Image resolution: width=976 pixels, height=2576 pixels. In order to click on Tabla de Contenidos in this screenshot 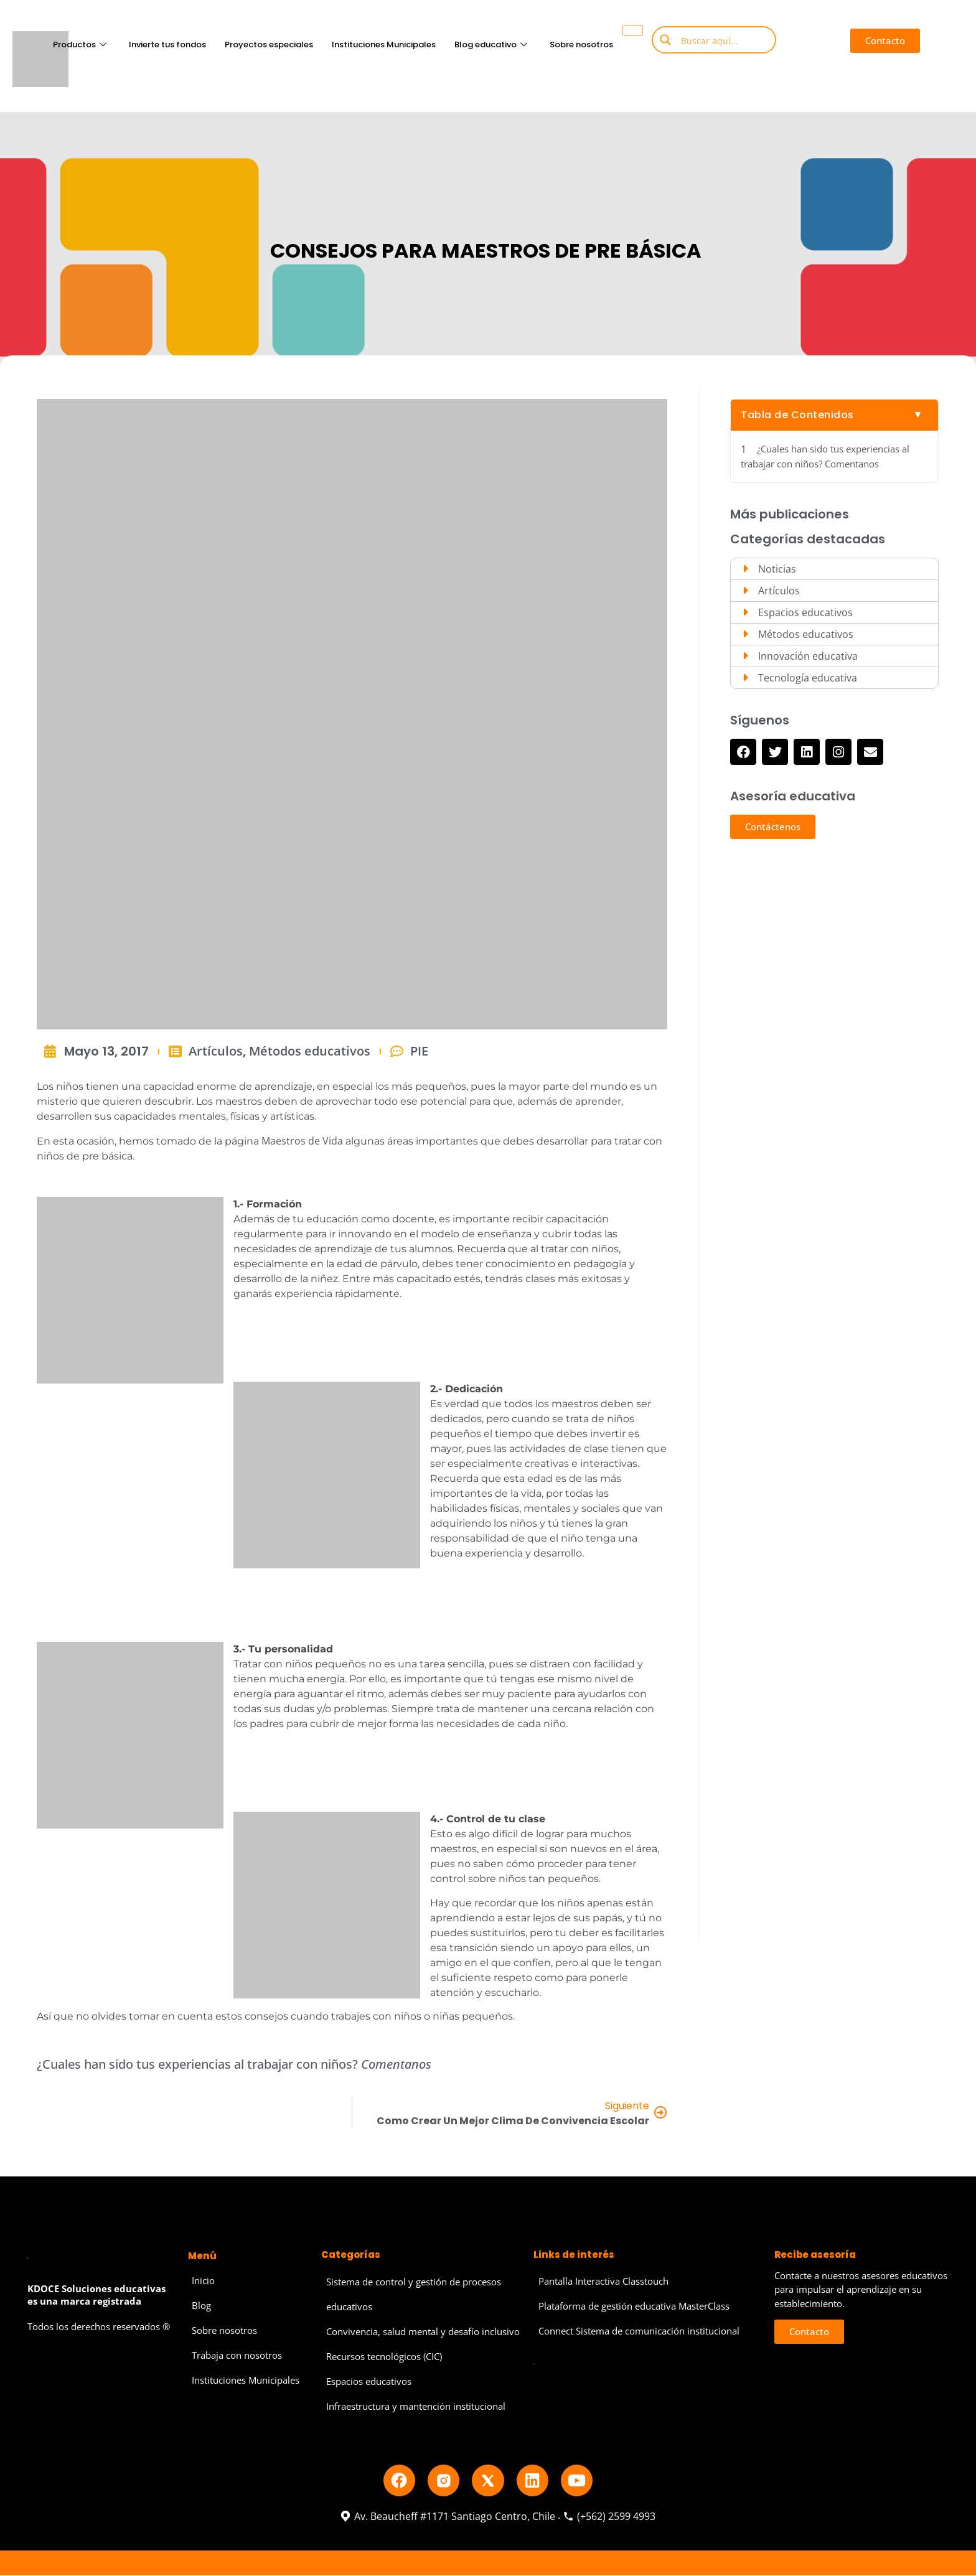, I will do `click(797, 415)`.